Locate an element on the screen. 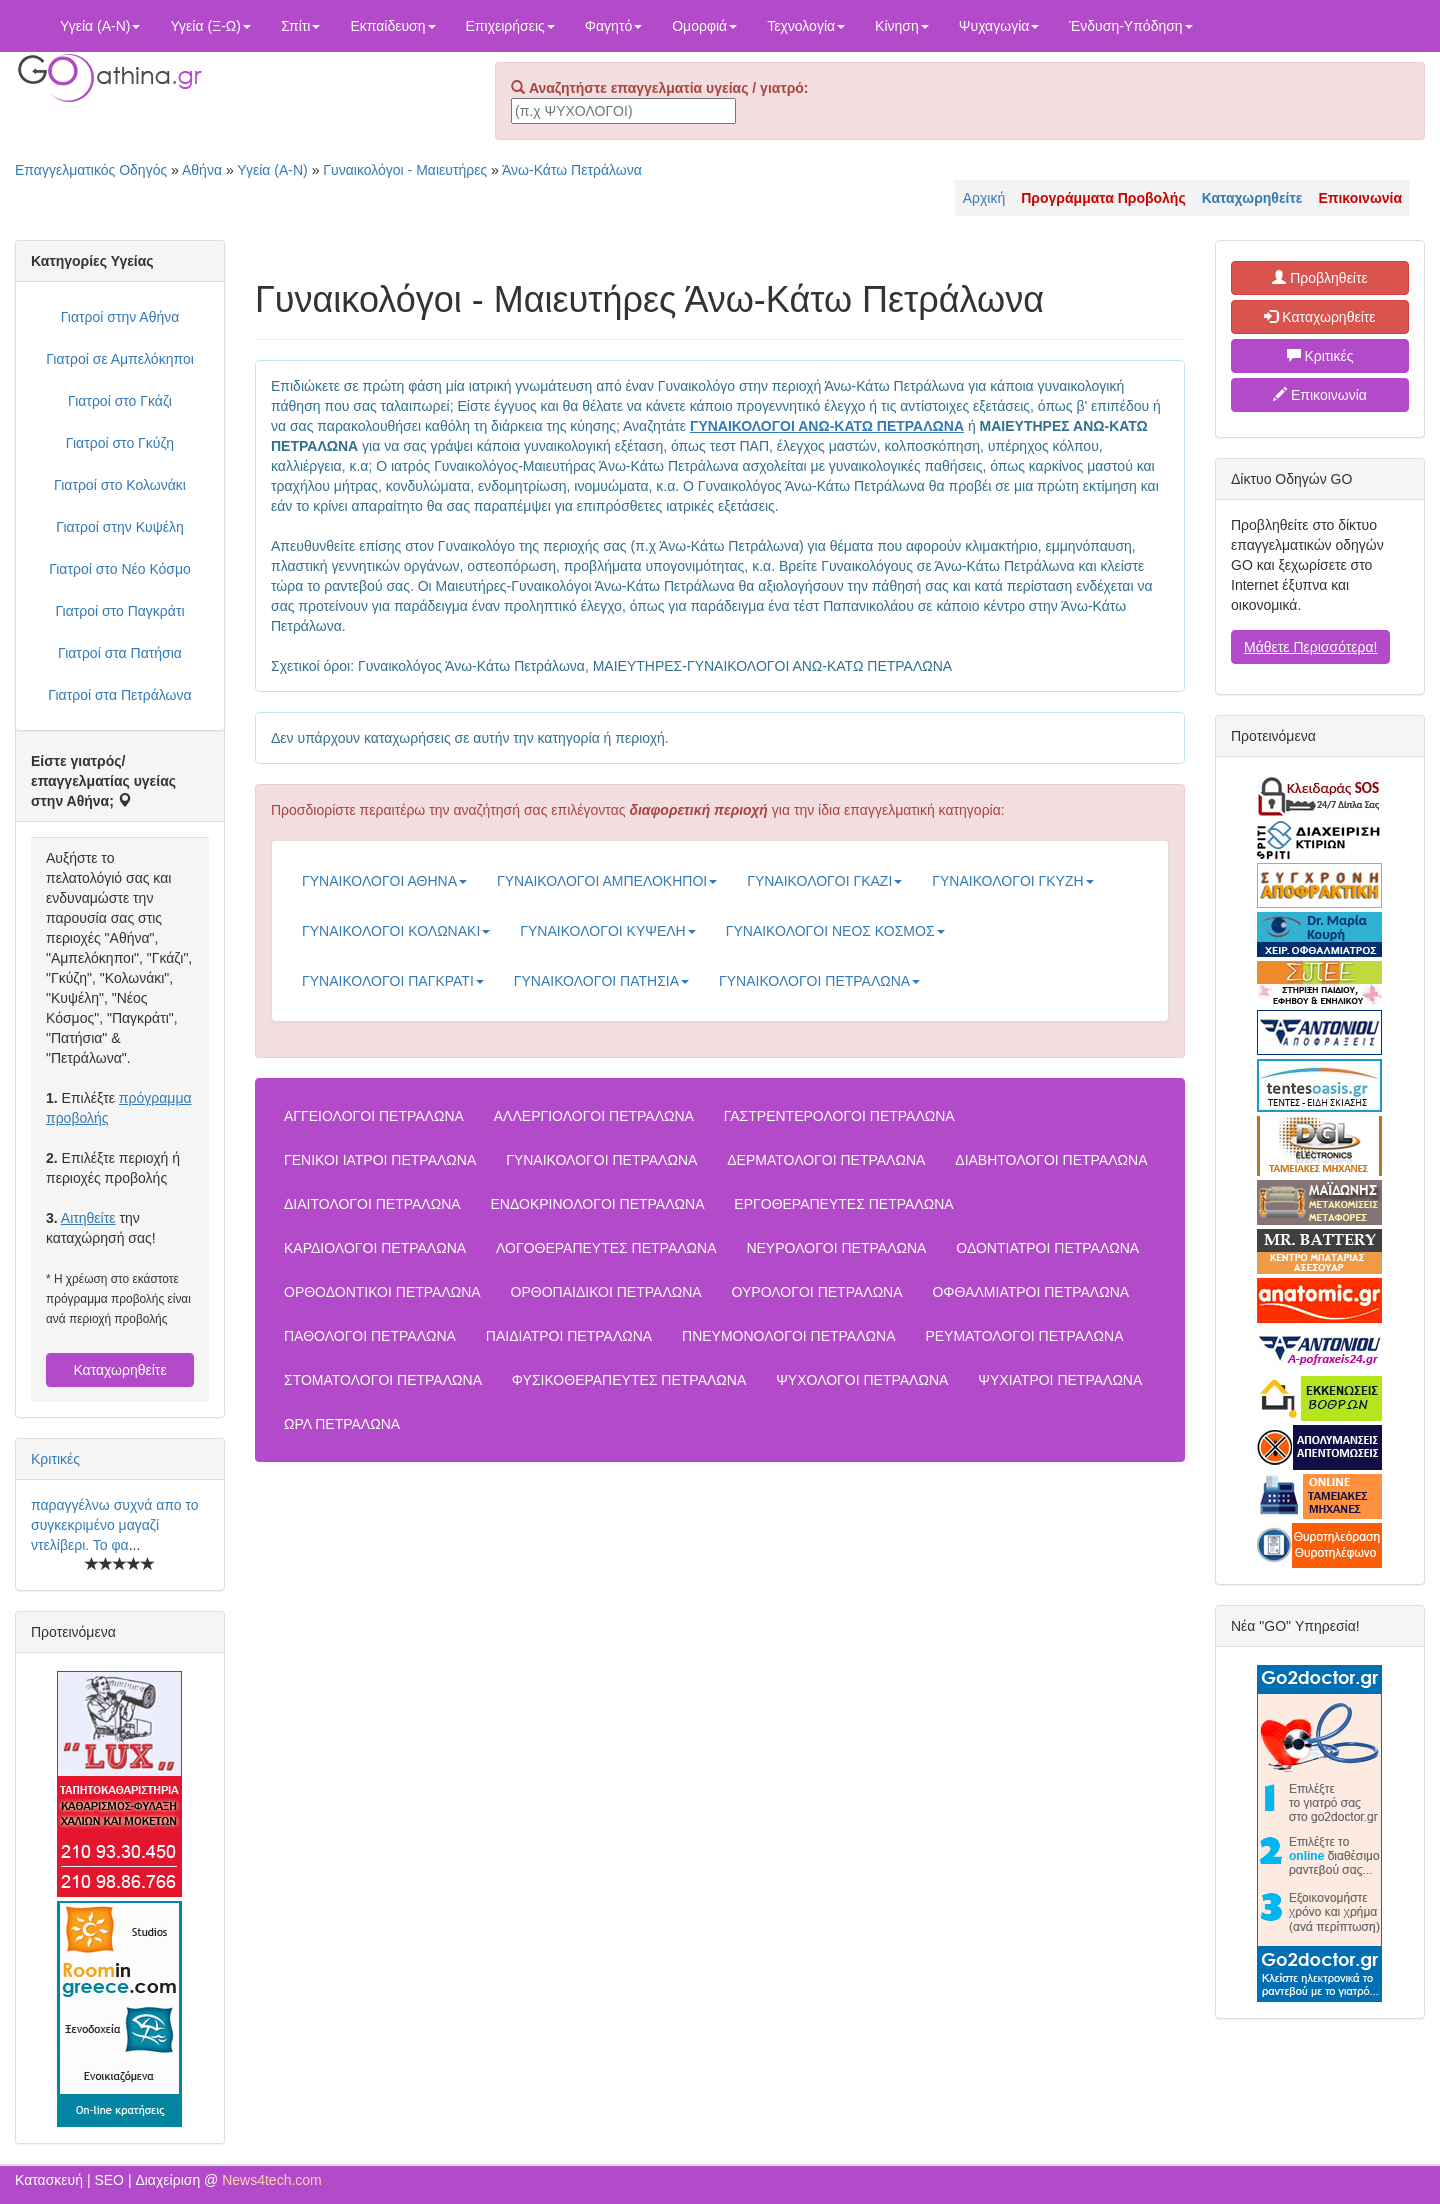 Image resolution: width=1440 pixels, height=2204 pixels. Τεχνολογία is located at coordinates (806, 26).